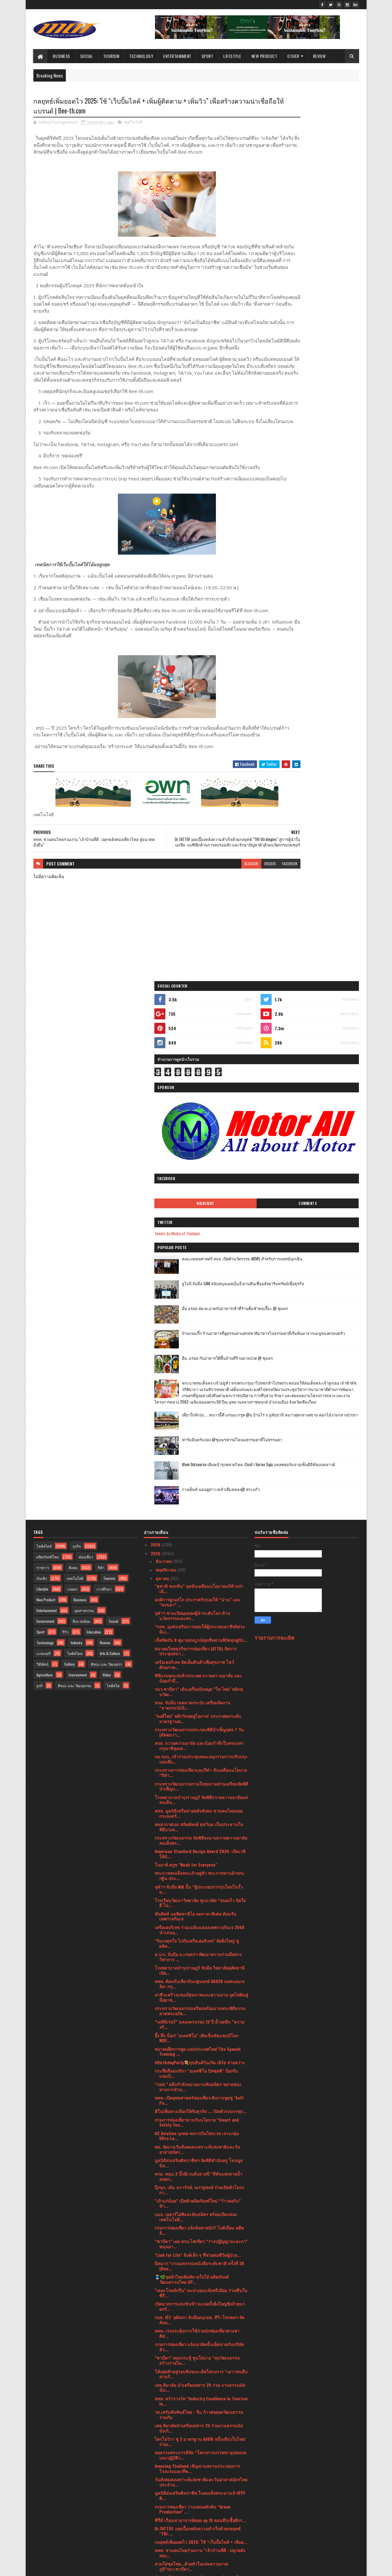 Image resolution: width=392 pixels, height=2576 pixels. I want to click on ธุรกิ, so click(39, 1199).